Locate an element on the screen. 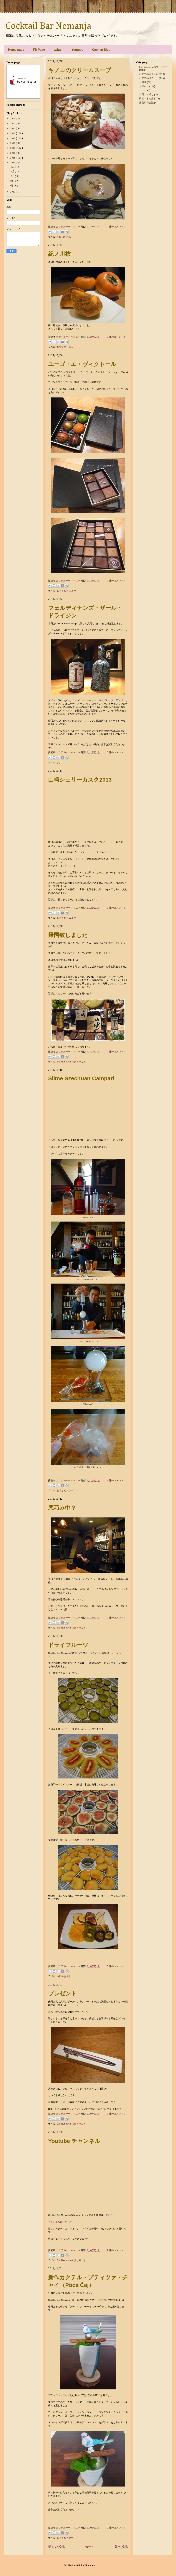 This screenshot has width=176, height=2576. Catman Blog is located at coordinates (101, 49).